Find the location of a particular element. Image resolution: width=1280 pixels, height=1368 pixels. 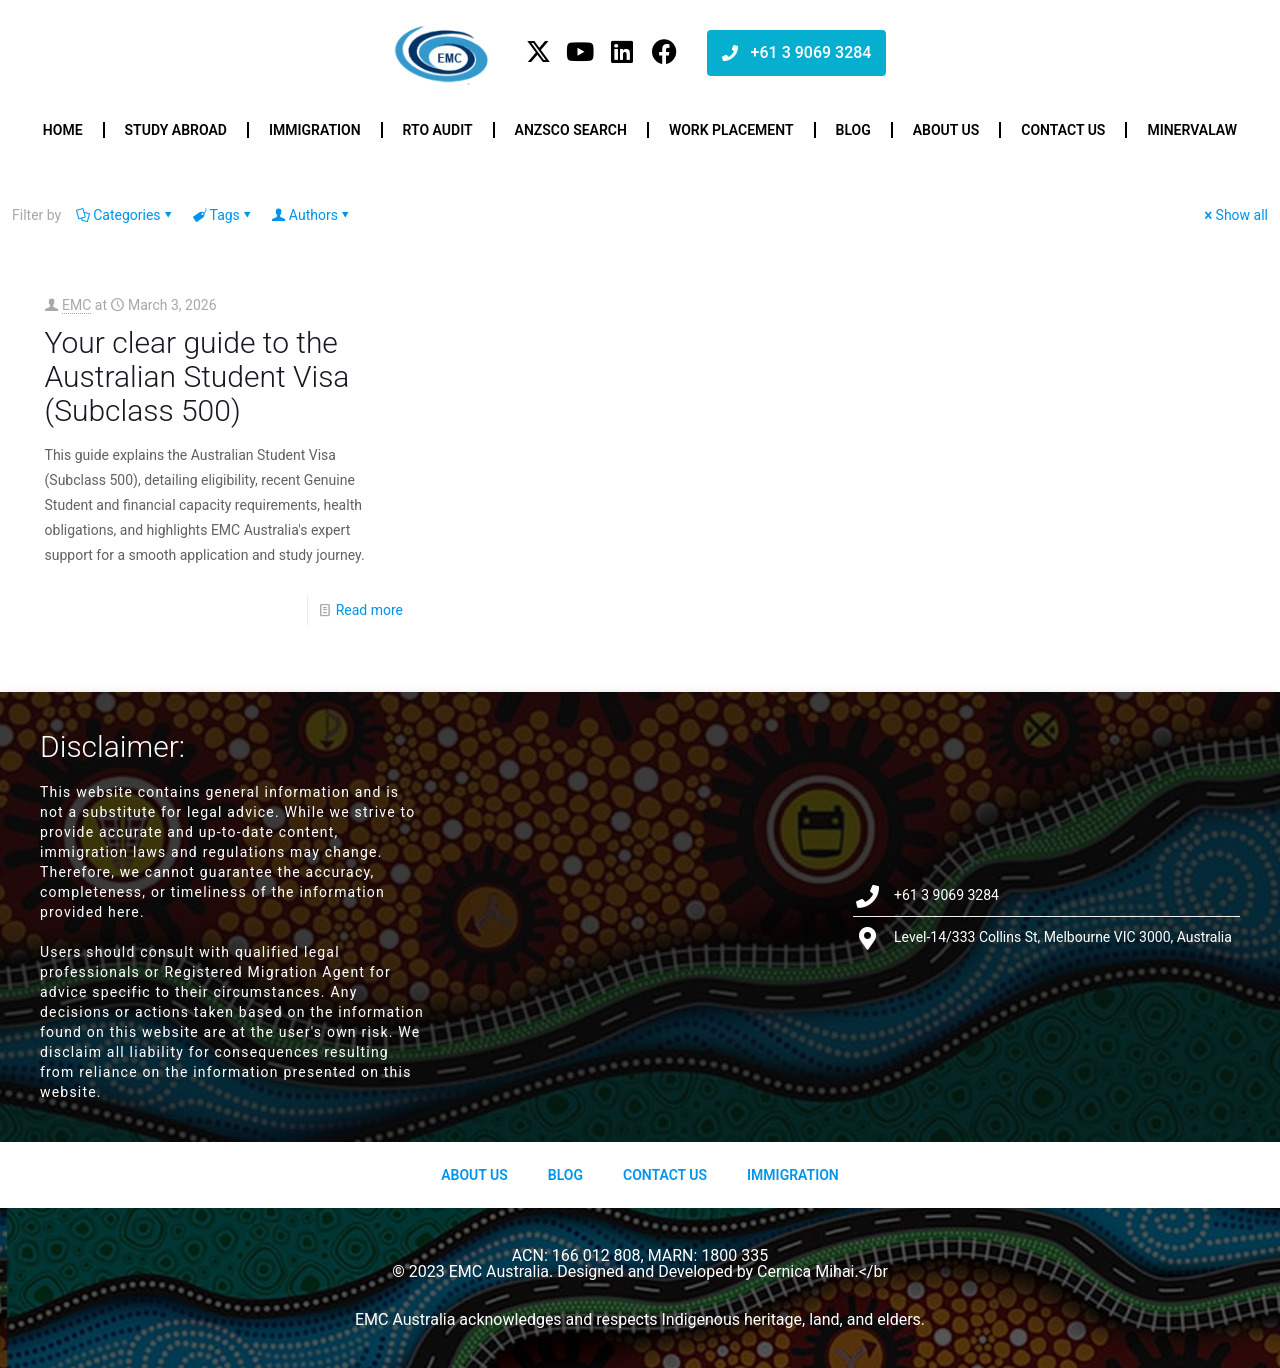

Read more is located at coordinates (369, 610).